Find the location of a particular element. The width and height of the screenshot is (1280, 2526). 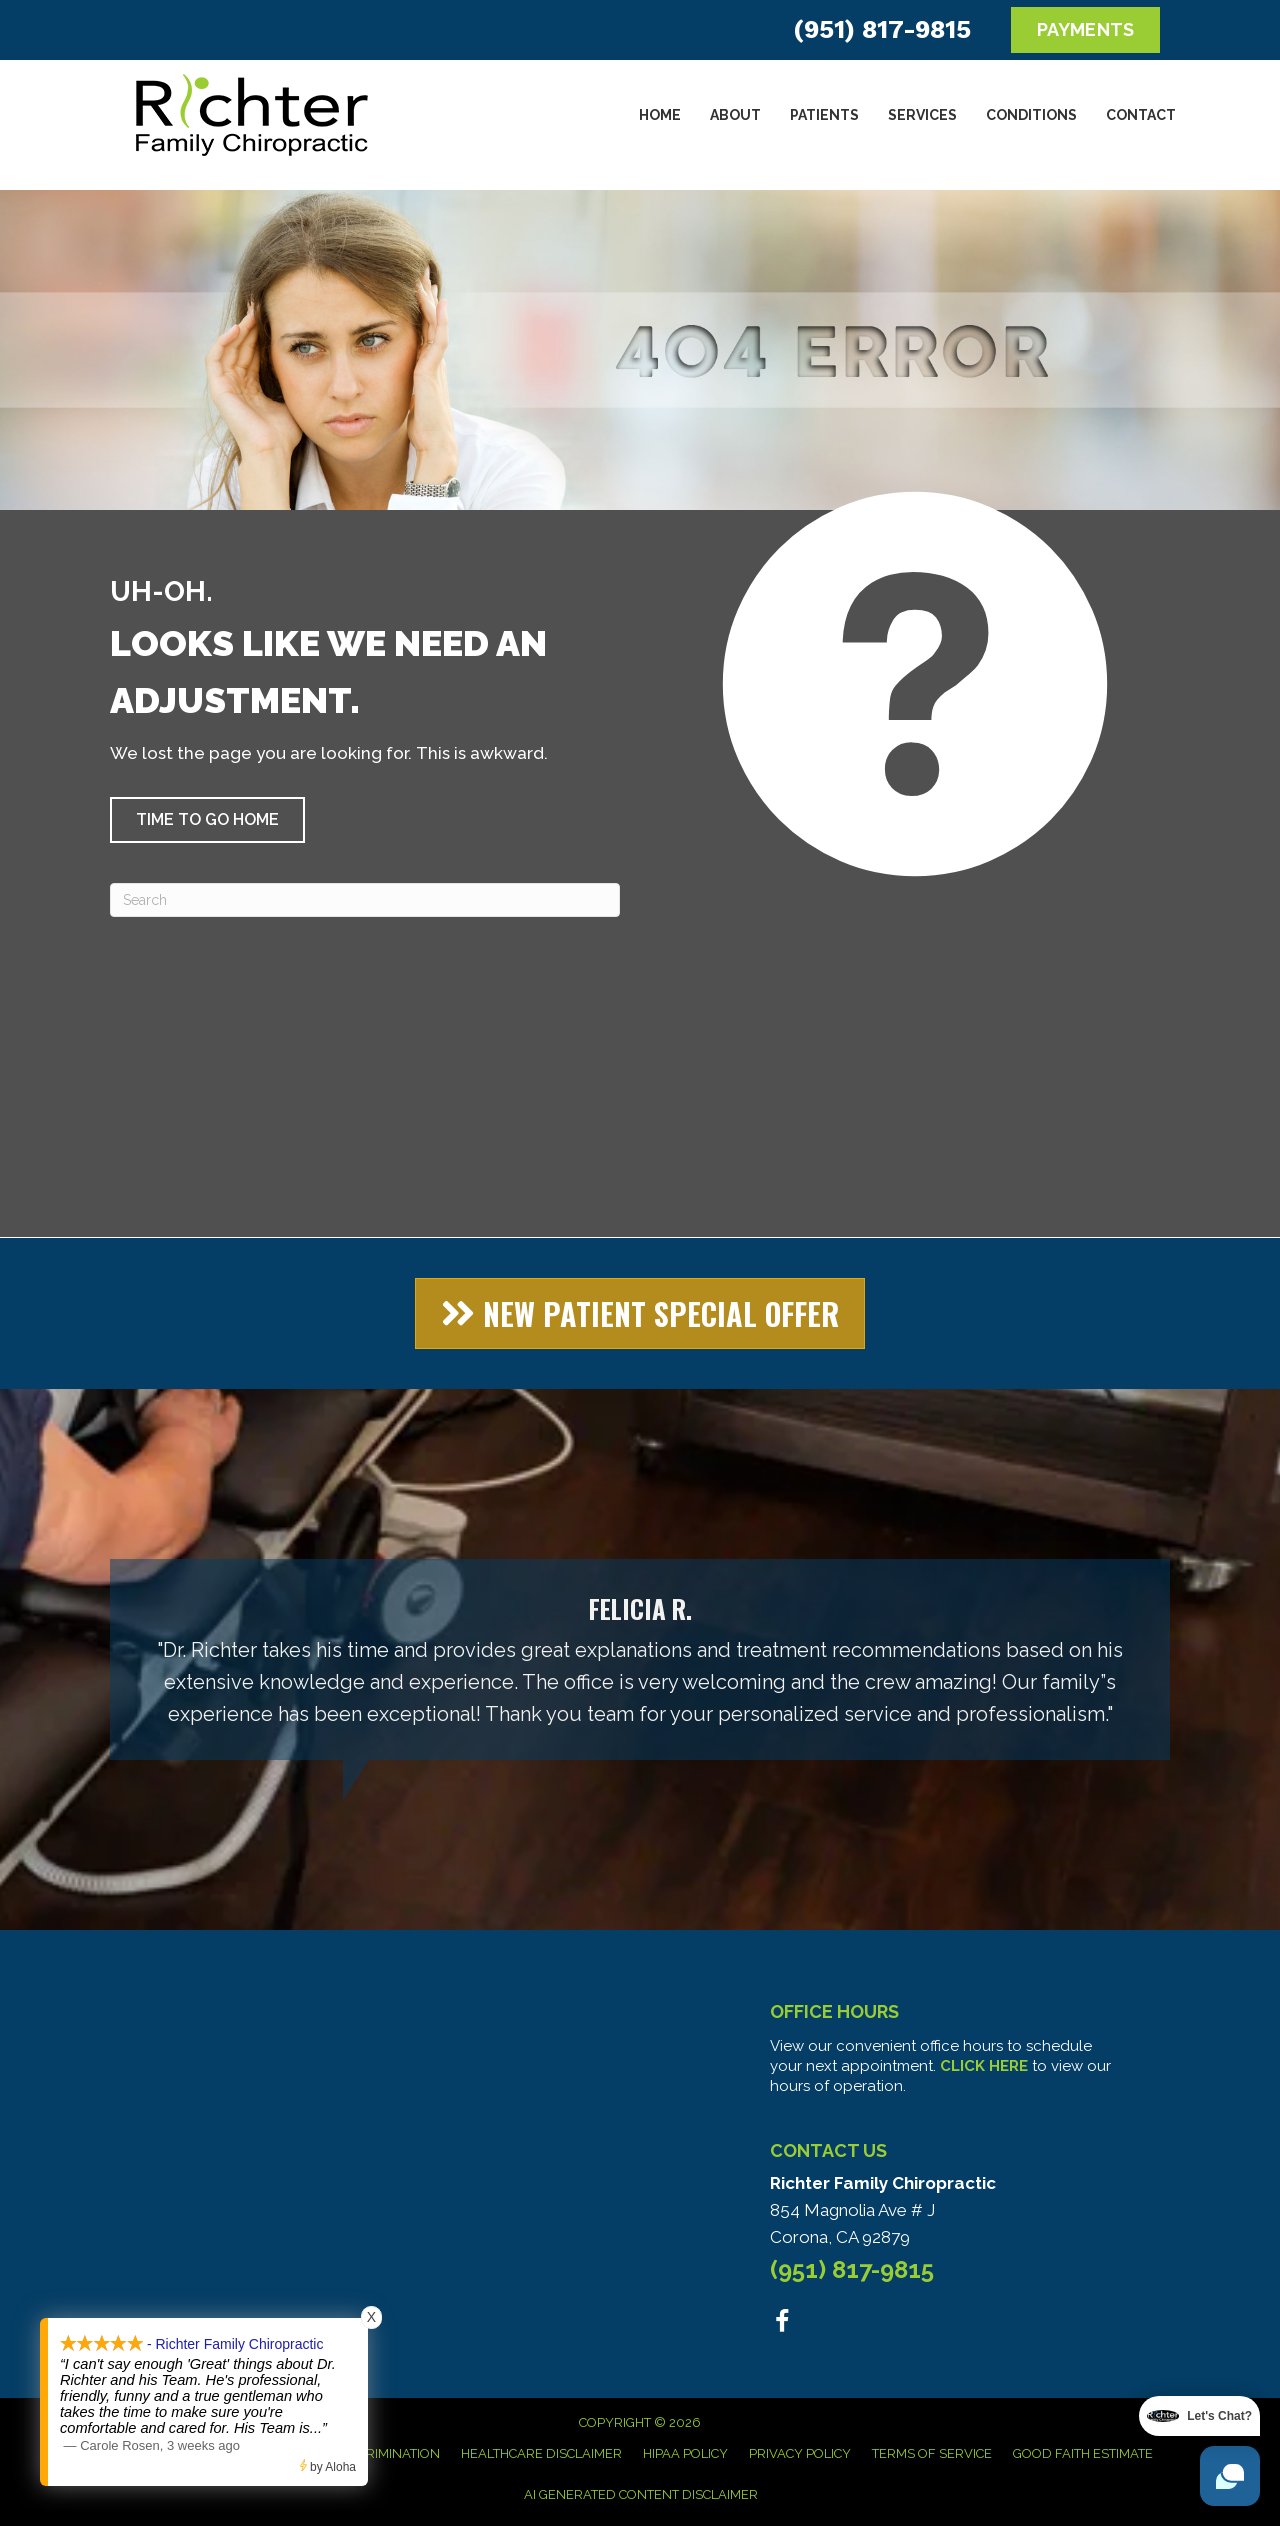

Conditions is located at coordinates (1031, 115).